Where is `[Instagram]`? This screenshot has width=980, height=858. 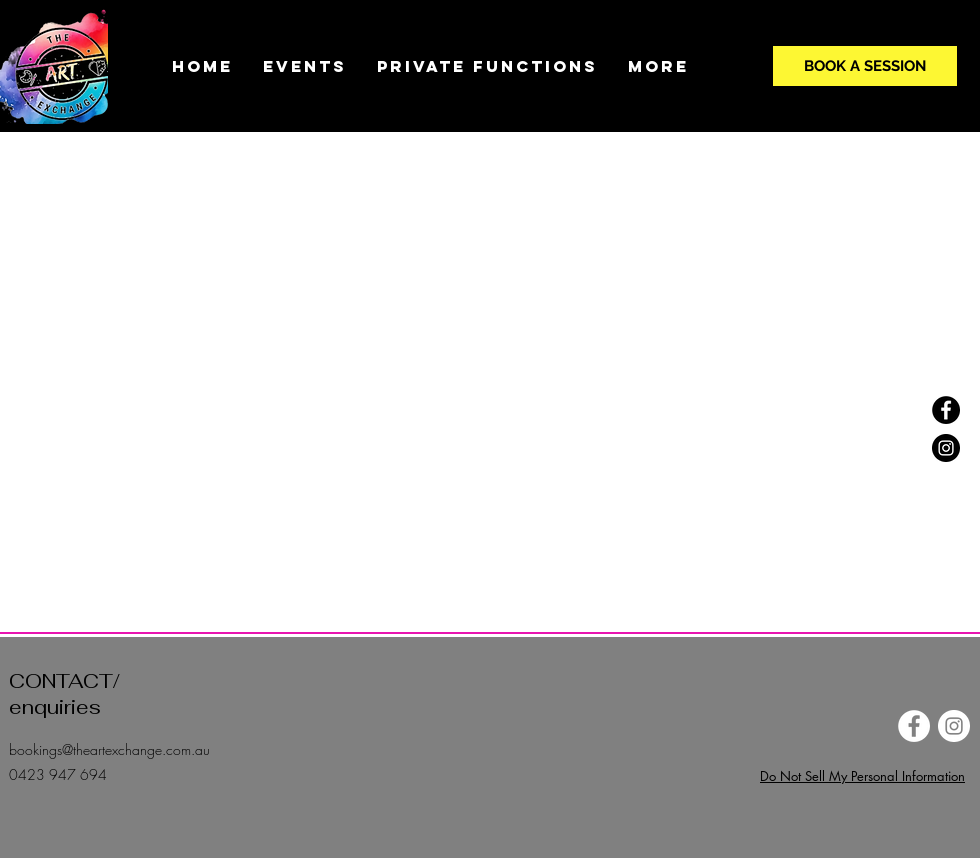 [Instagram] is located at coordinates (946, 448).